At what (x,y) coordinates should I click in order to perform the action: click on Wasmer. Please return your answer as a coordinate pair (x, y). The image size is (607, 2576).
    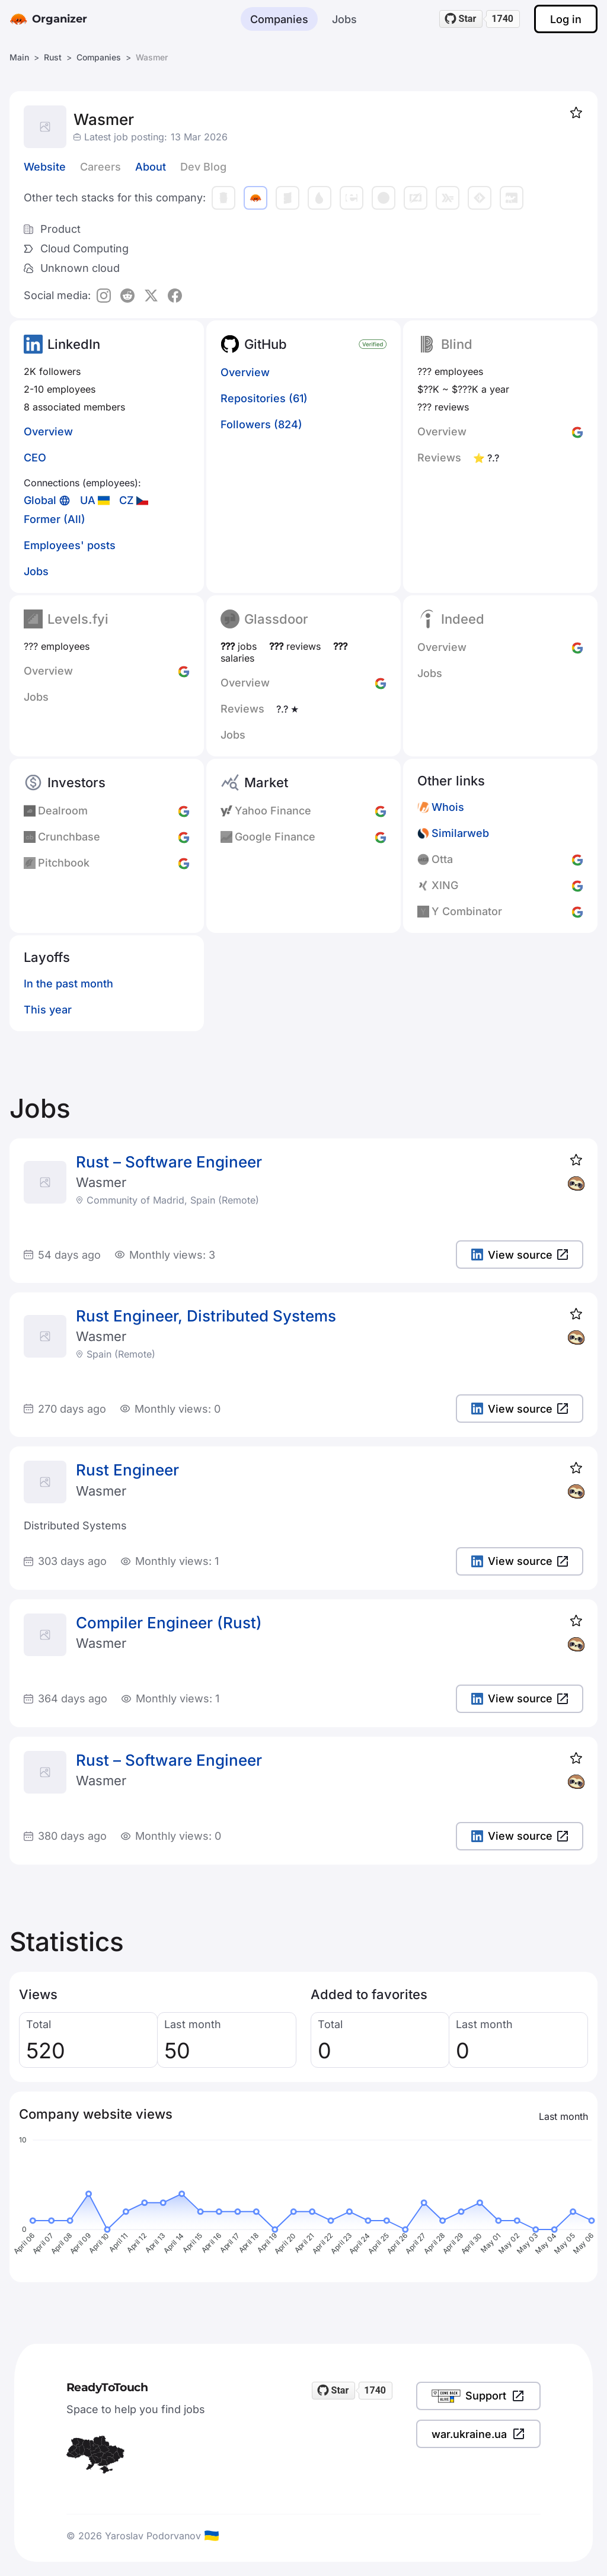
    Looking at the image, I should click on (101, 1182).